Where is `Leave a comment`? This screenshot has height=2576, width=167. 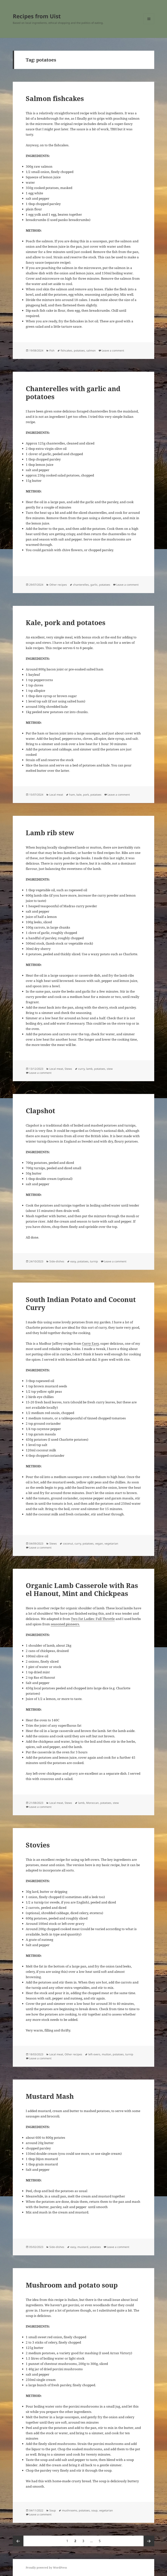 Leave a comment is located at coordinates (113, 350).